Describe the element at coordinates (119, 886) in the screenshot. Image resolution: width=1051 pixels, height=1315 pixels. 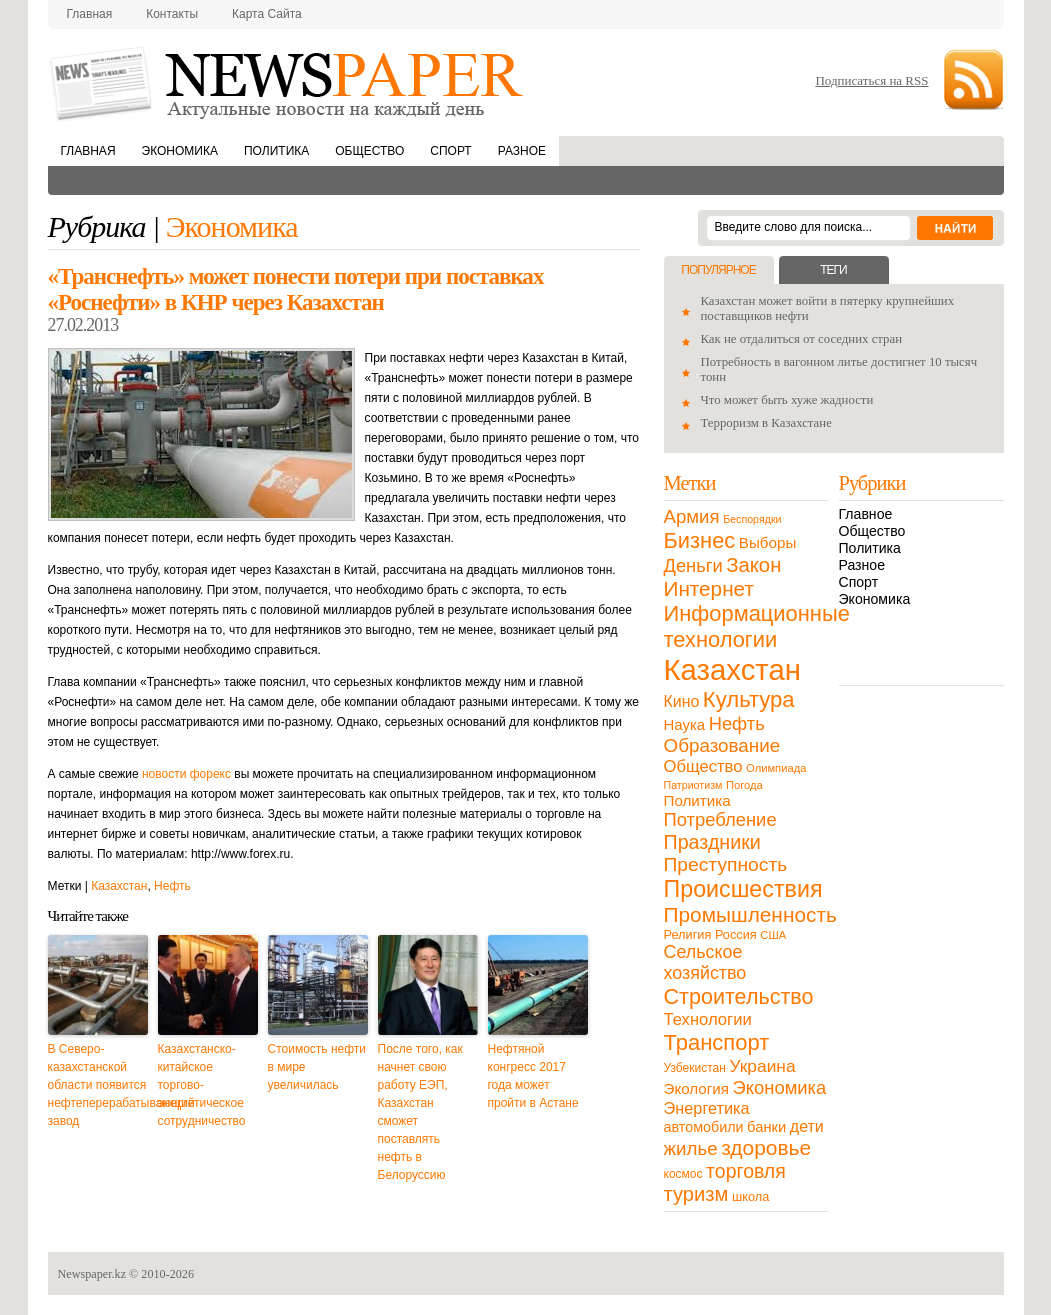
I see `Казахстан` at that location.